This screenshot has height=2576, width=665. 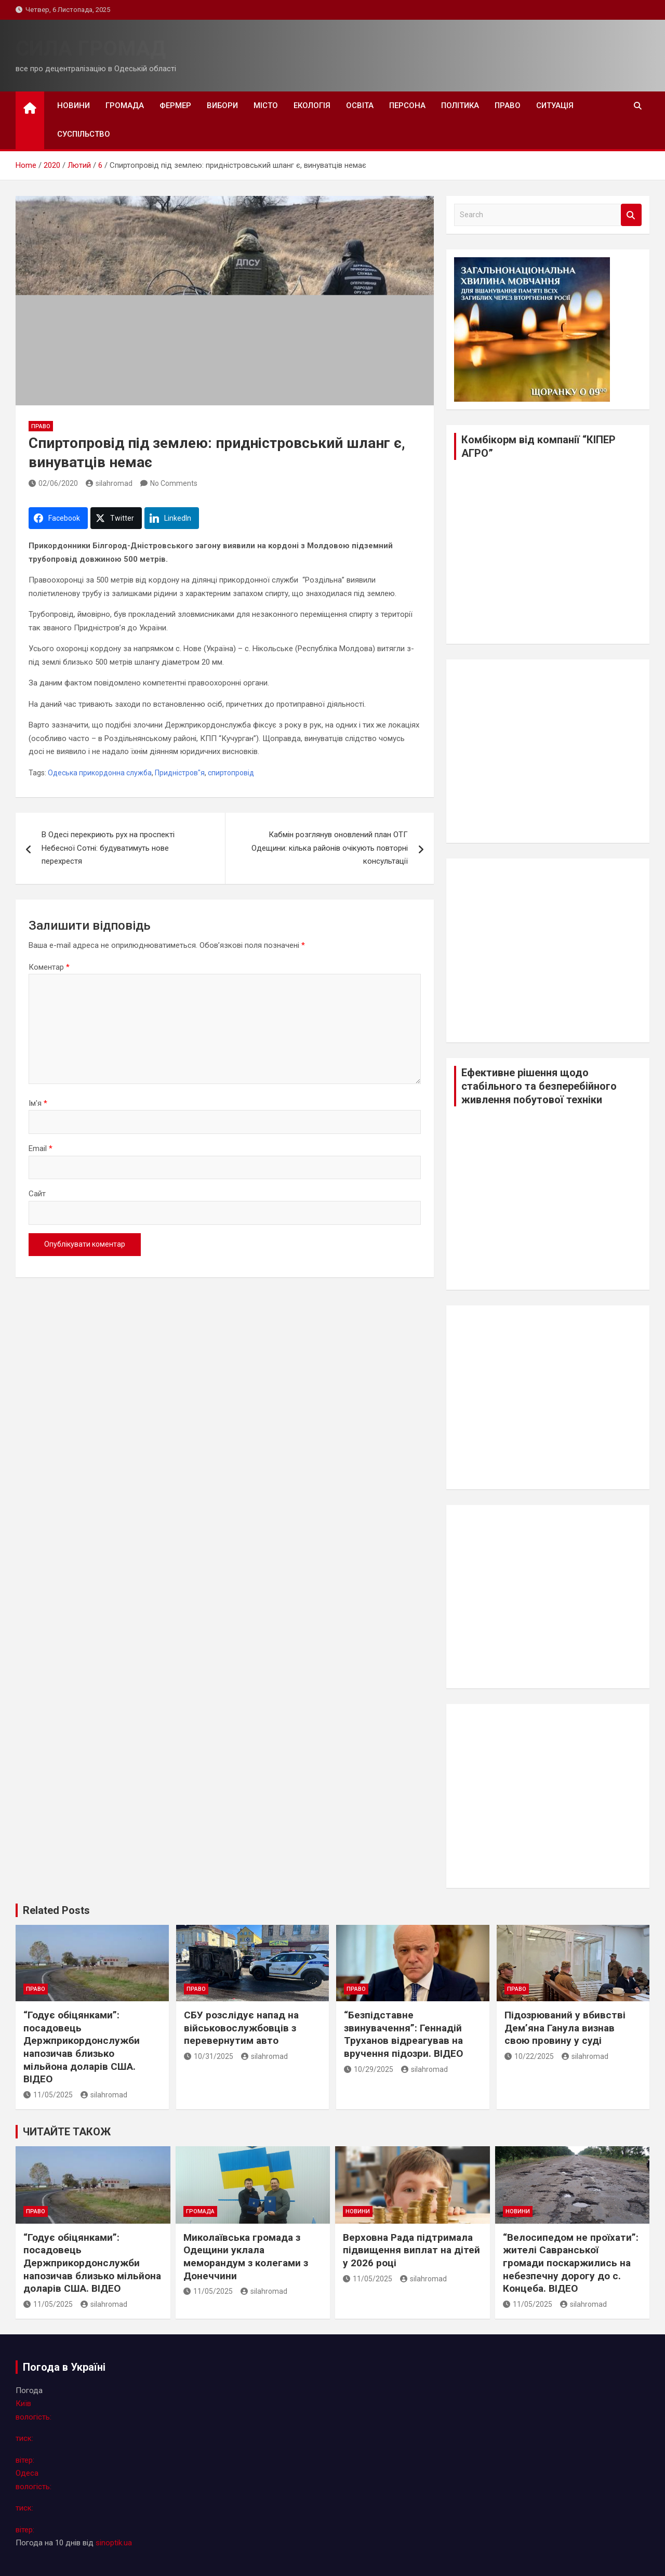 What do you see at coordinates (508, 105) in the screenshot?
I see `право` at bounding box center [508, 105].